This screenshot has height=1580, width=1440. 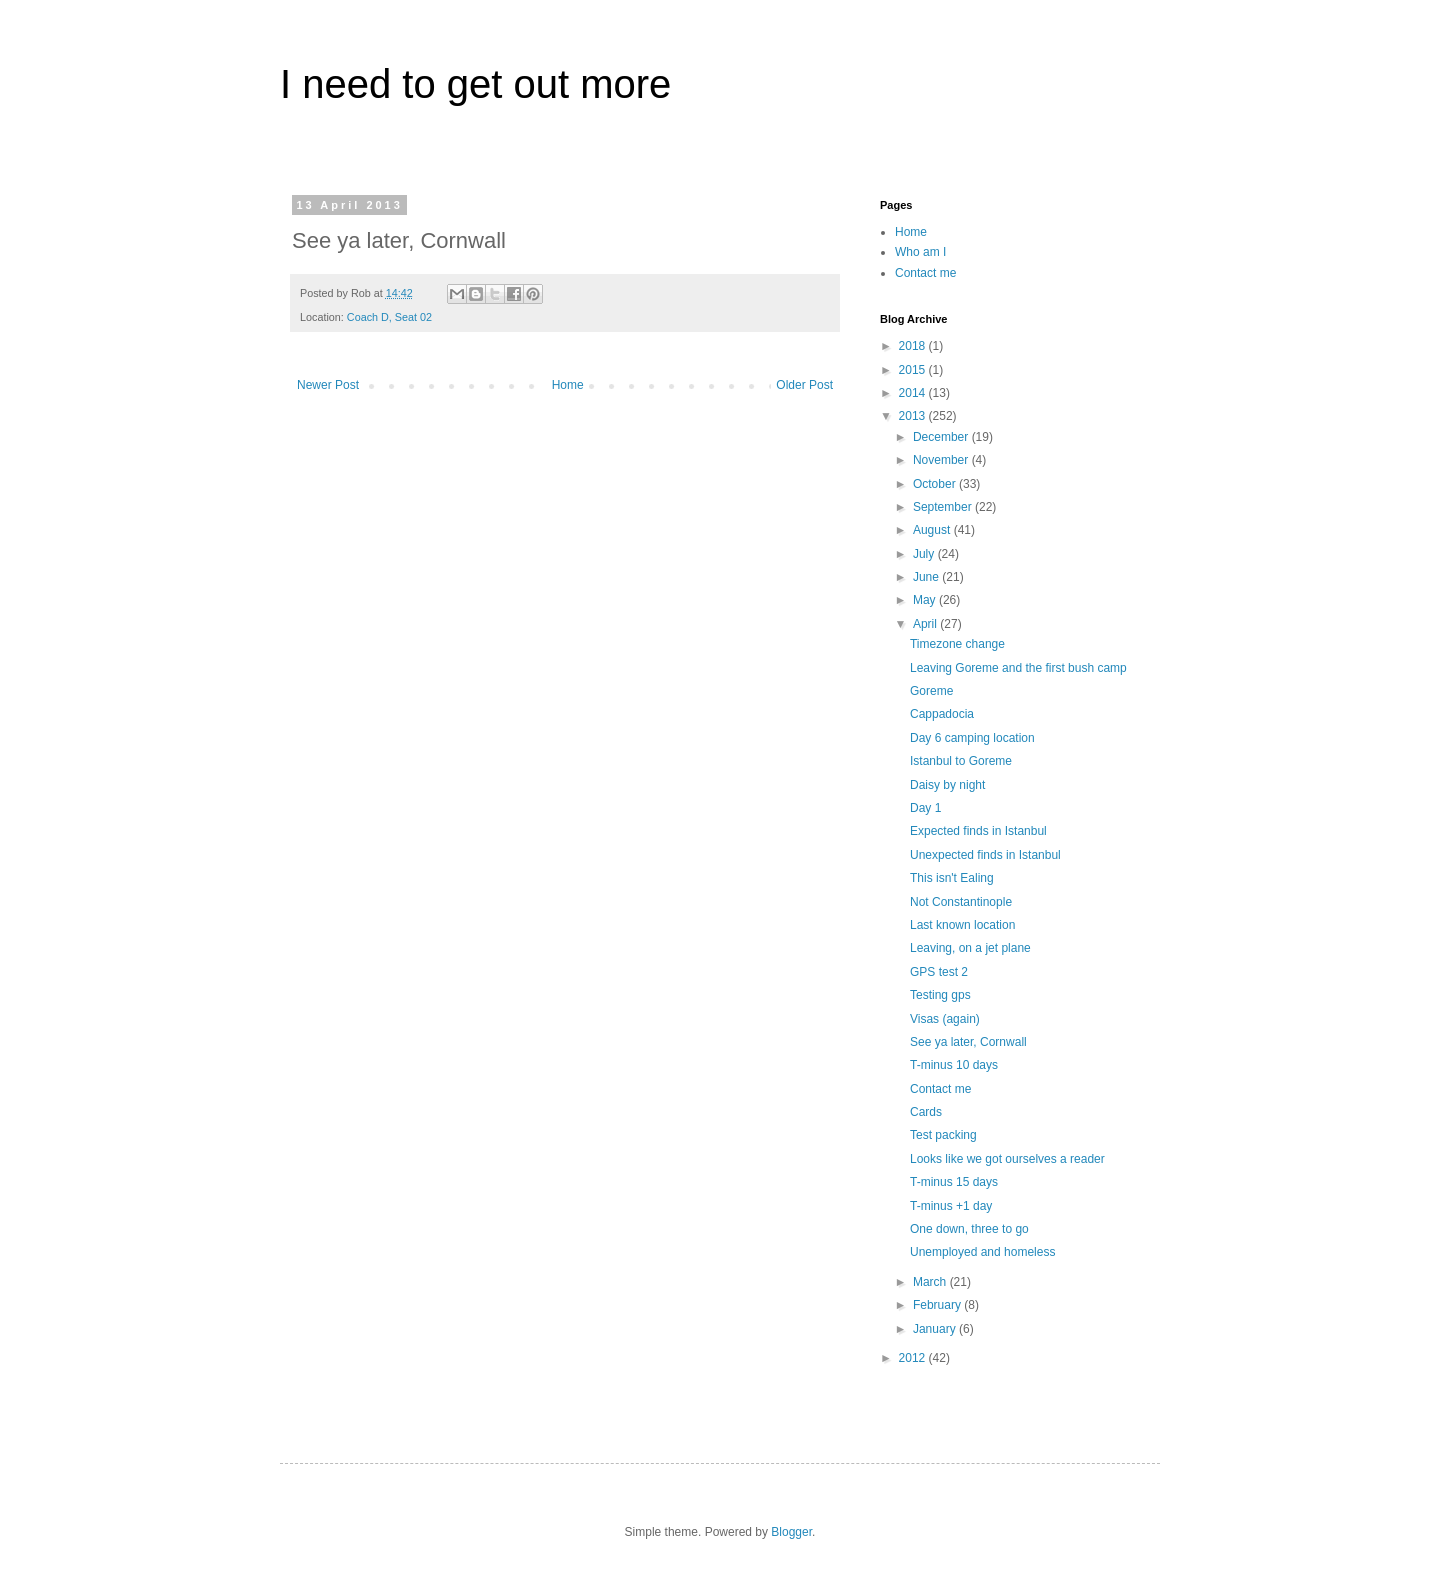 I want to click on T-minus +1 day, so click(x=951, y=1206).